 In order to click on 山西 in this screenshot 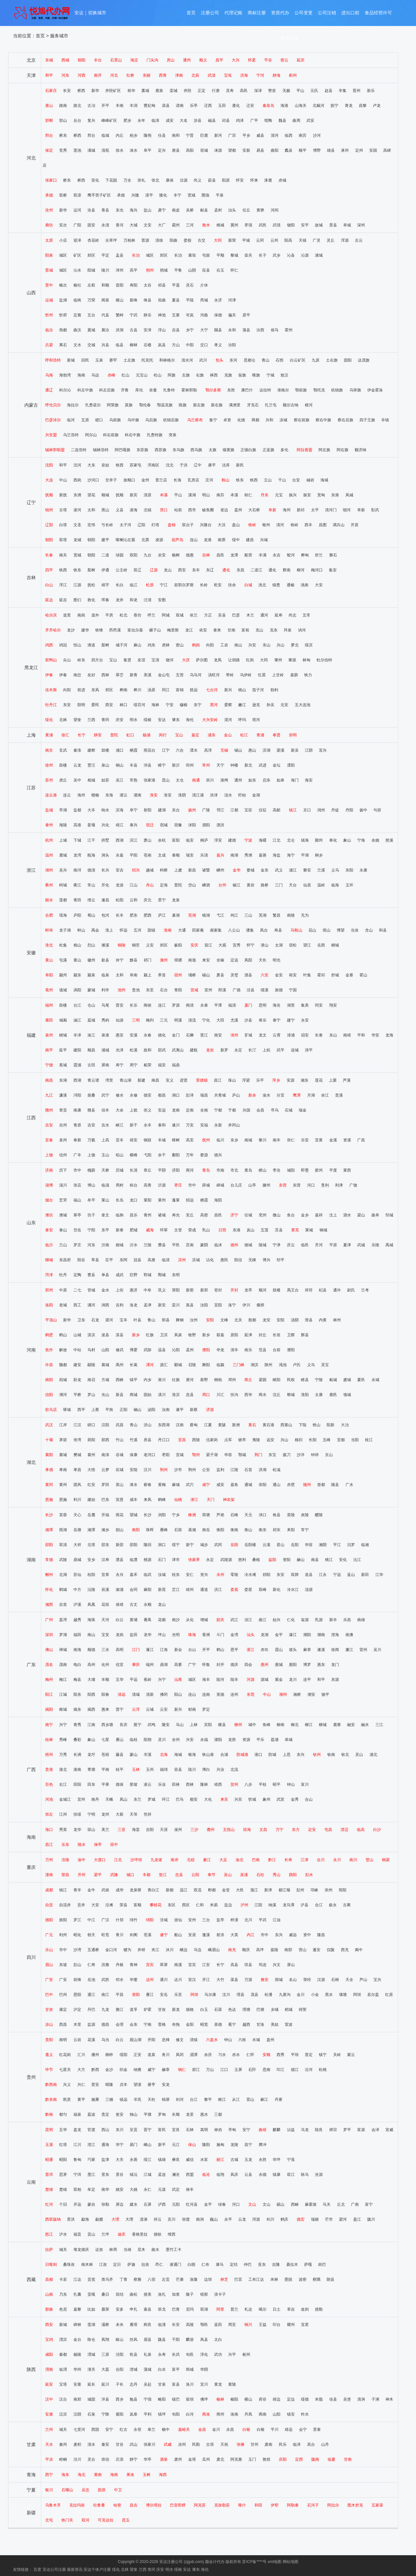, I will do `click(31, 292)`.